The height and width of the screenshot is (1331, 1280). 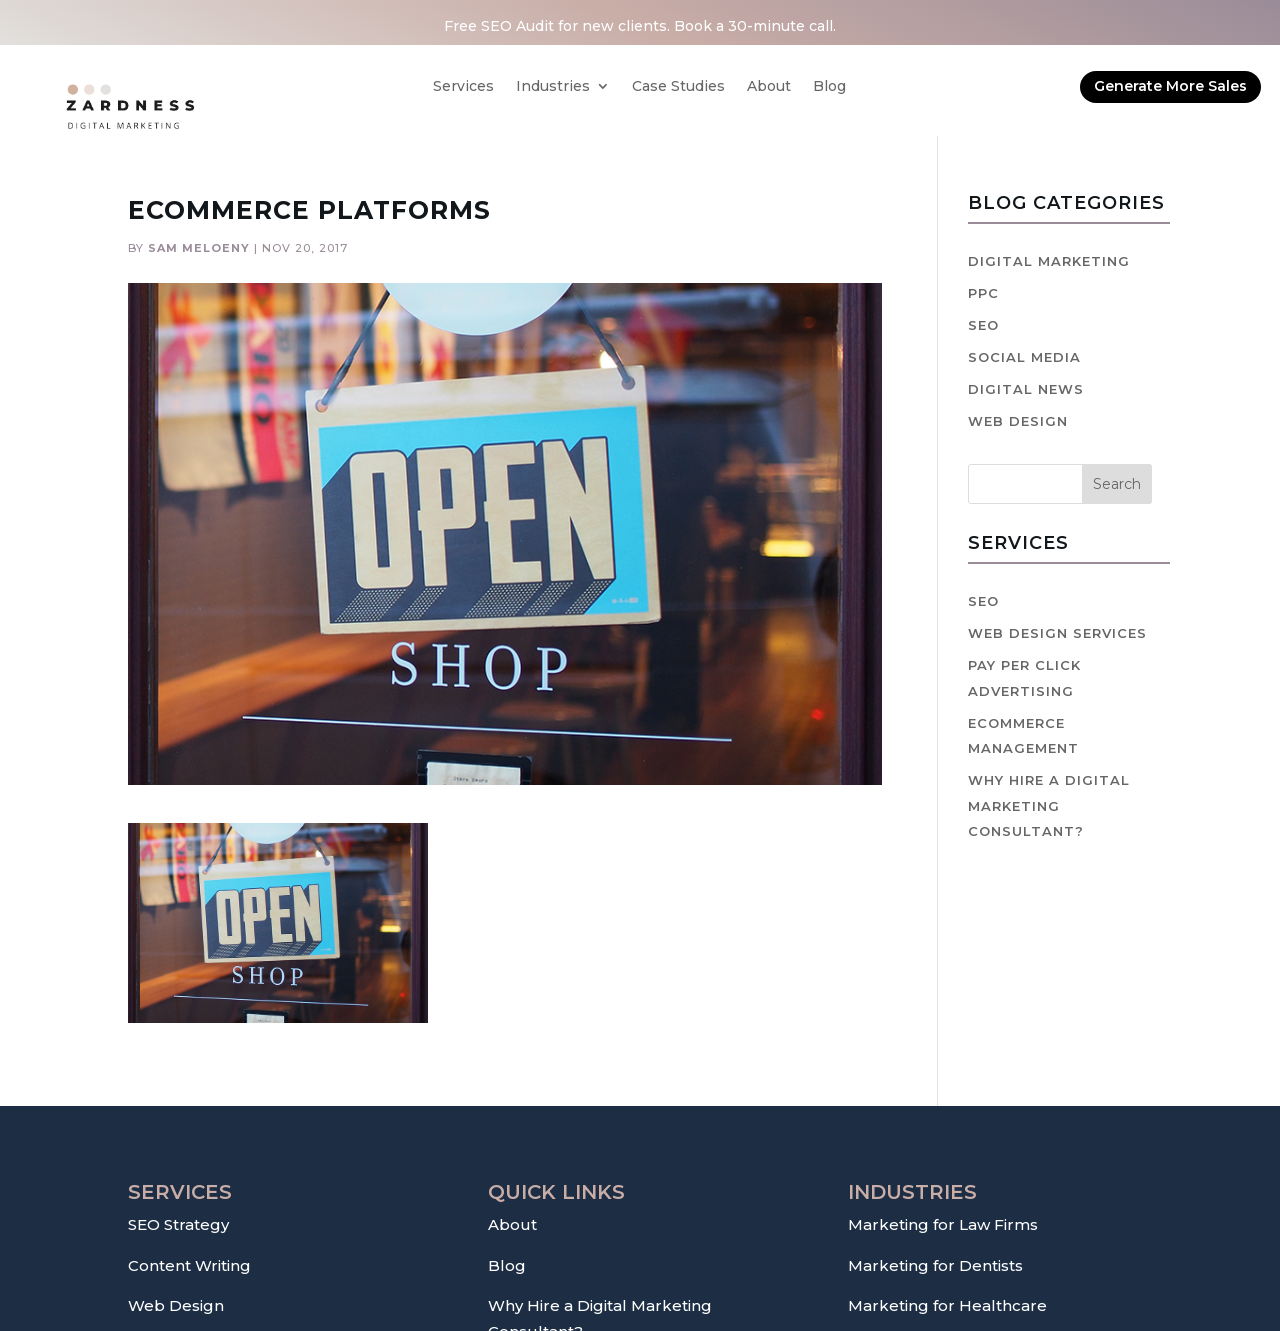 I want to click on Social Media, so click(x=1024, y=357).